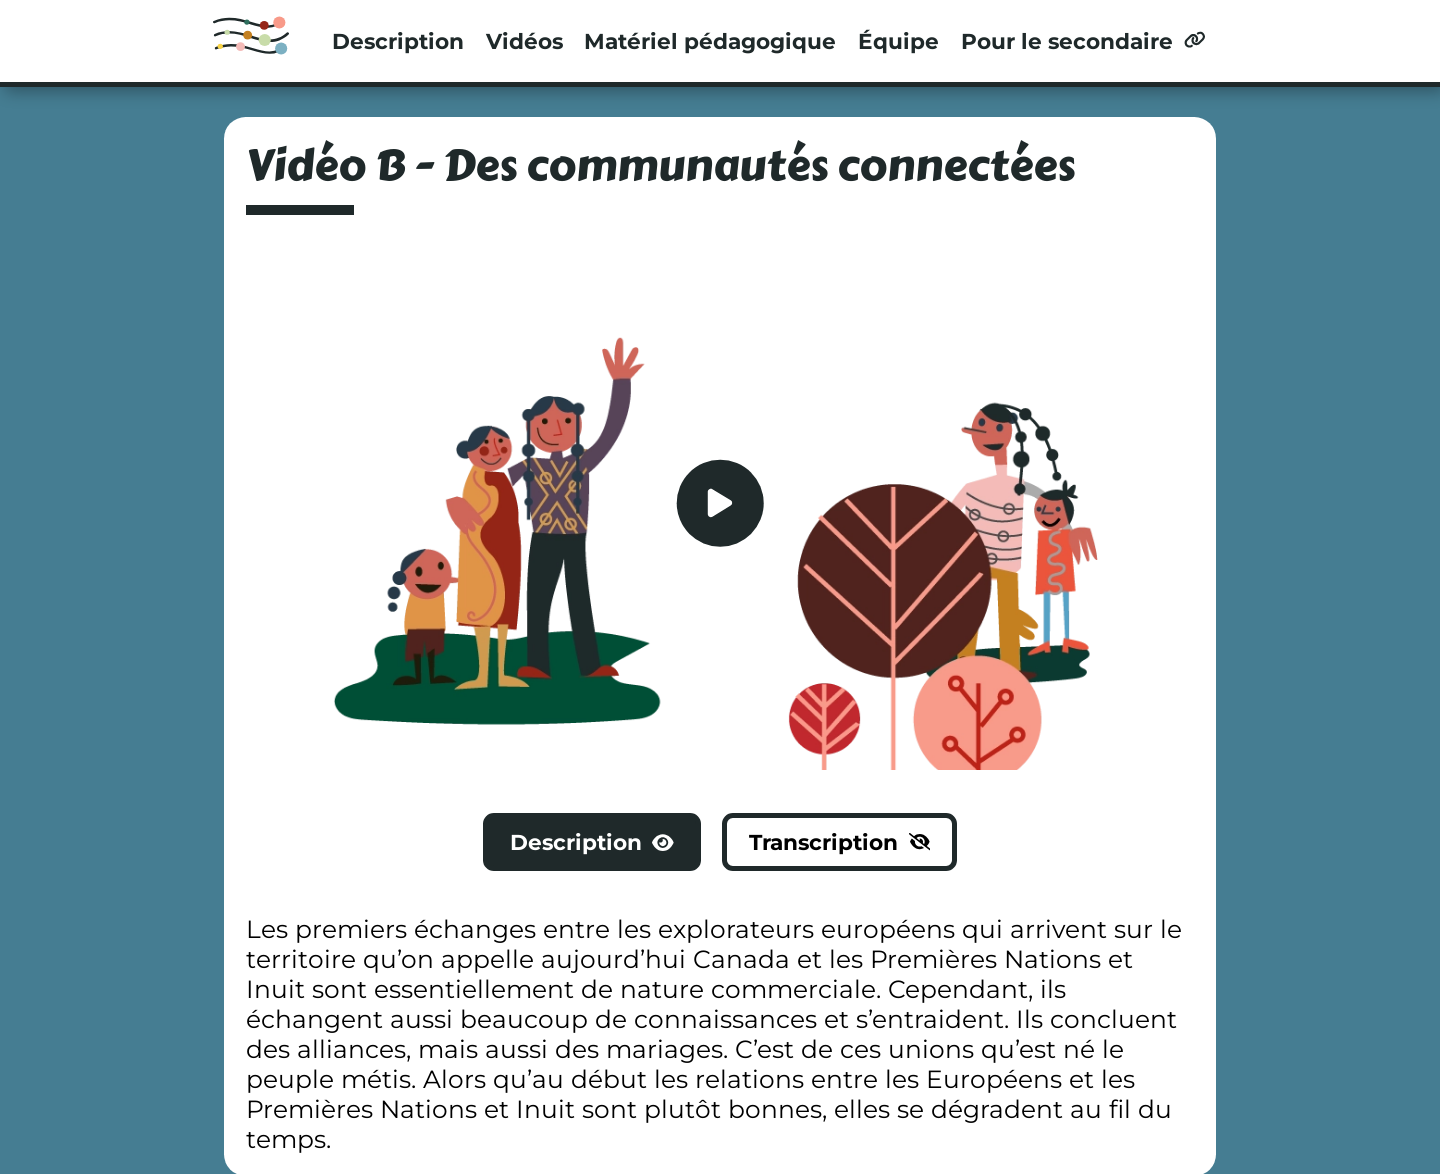 This screenshot has width=1440, height=1174. I want to click on Description, so click(398, 41).